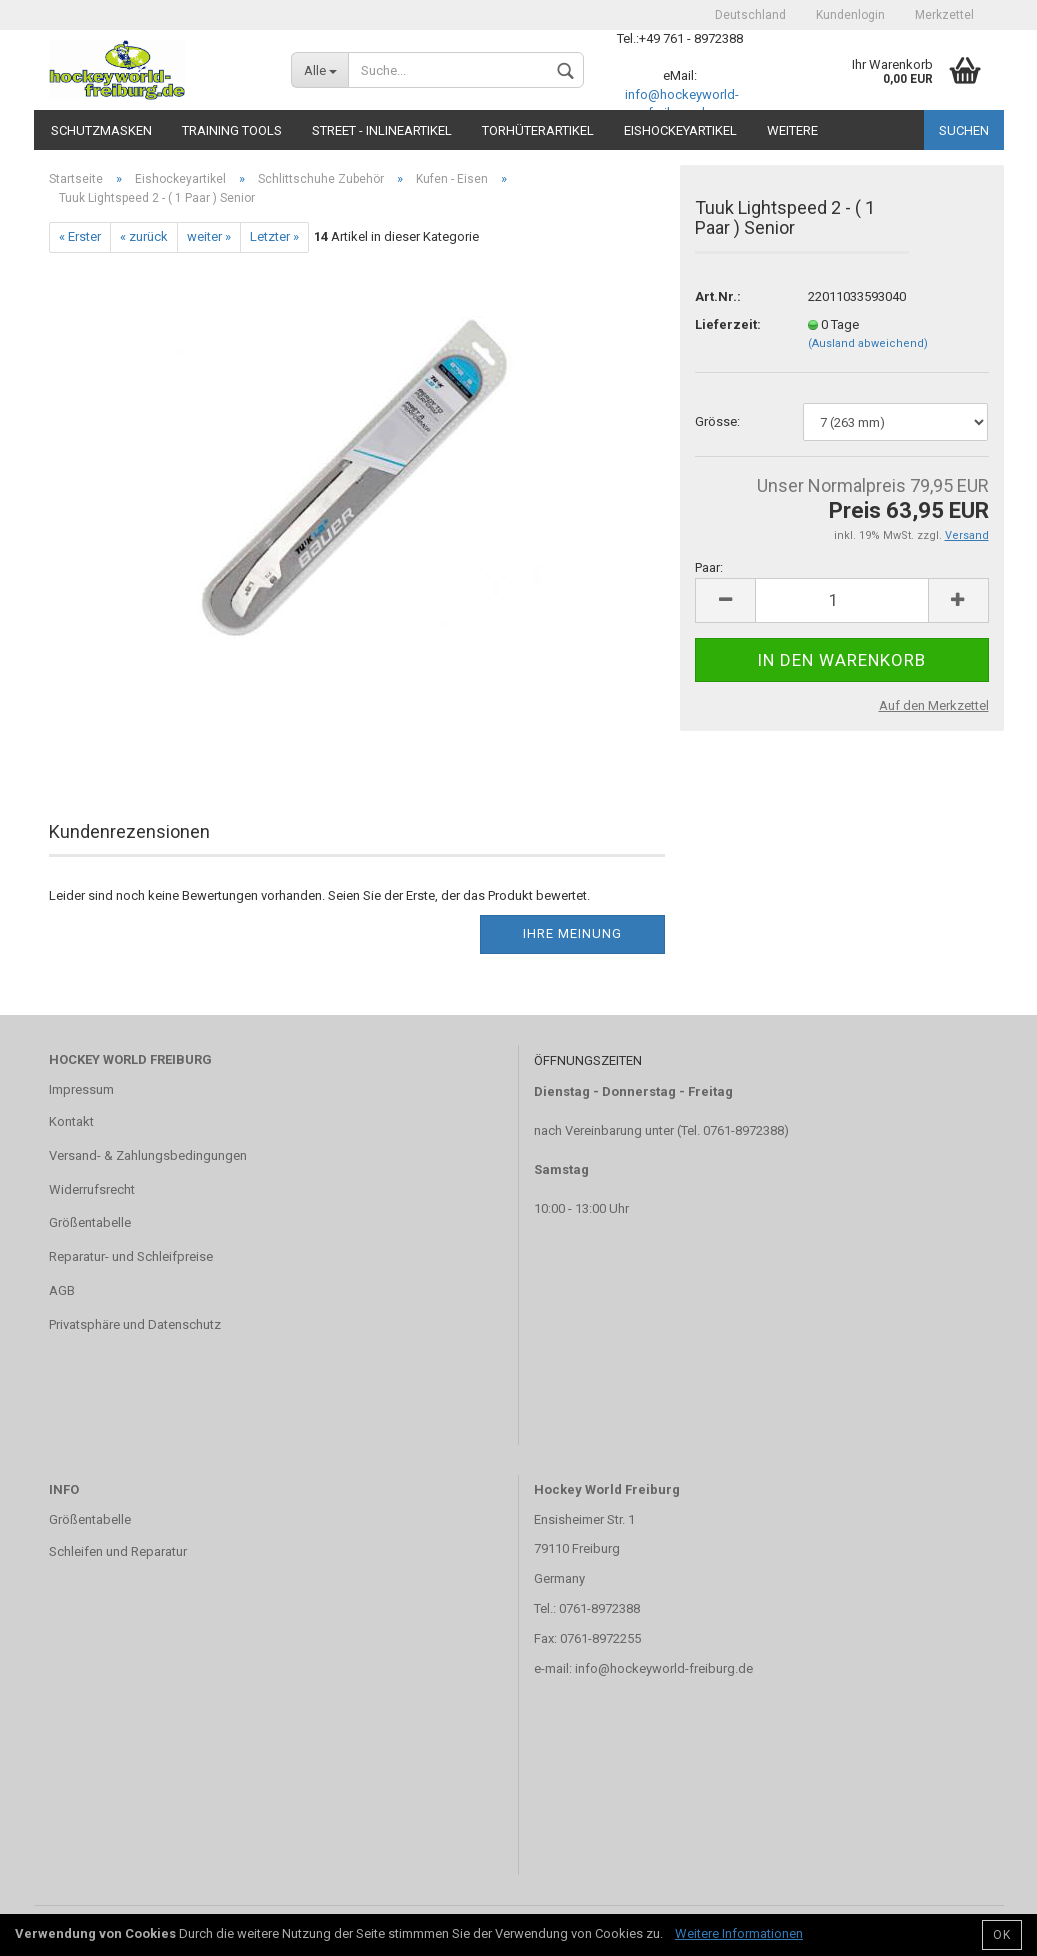 The width and height of the screenshot is (1037, 1956). What do you see at coordinates (664, 1668) in the screenshot?
I see `info@hockeyworld-freiburg.de` at bounding box center [664, 1668].